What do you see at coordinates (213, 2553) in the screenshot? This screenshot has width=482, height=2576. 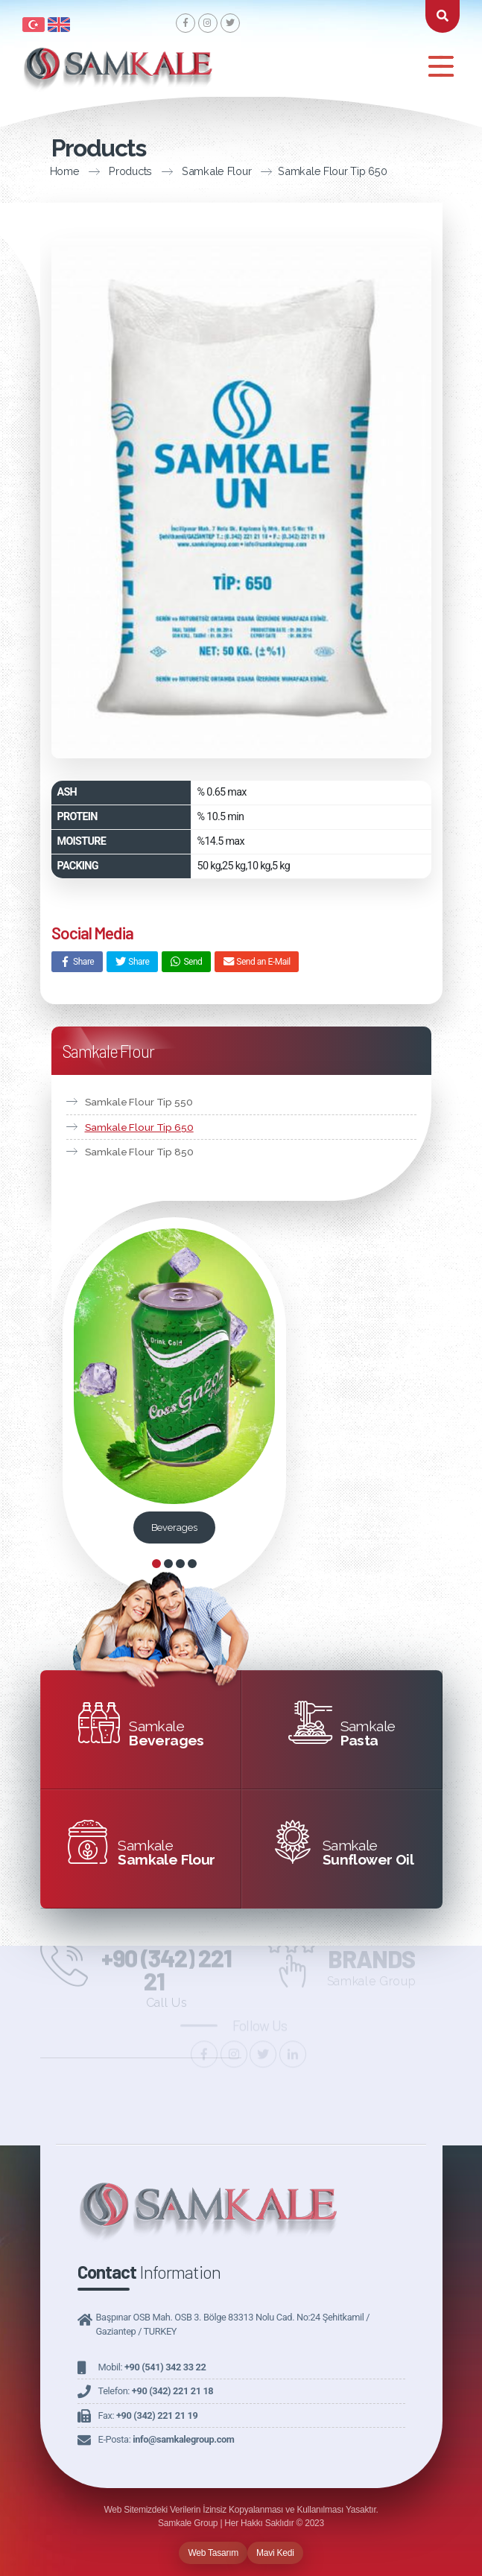 I see `Web Tasarım` at bounding box center [213, 2553].